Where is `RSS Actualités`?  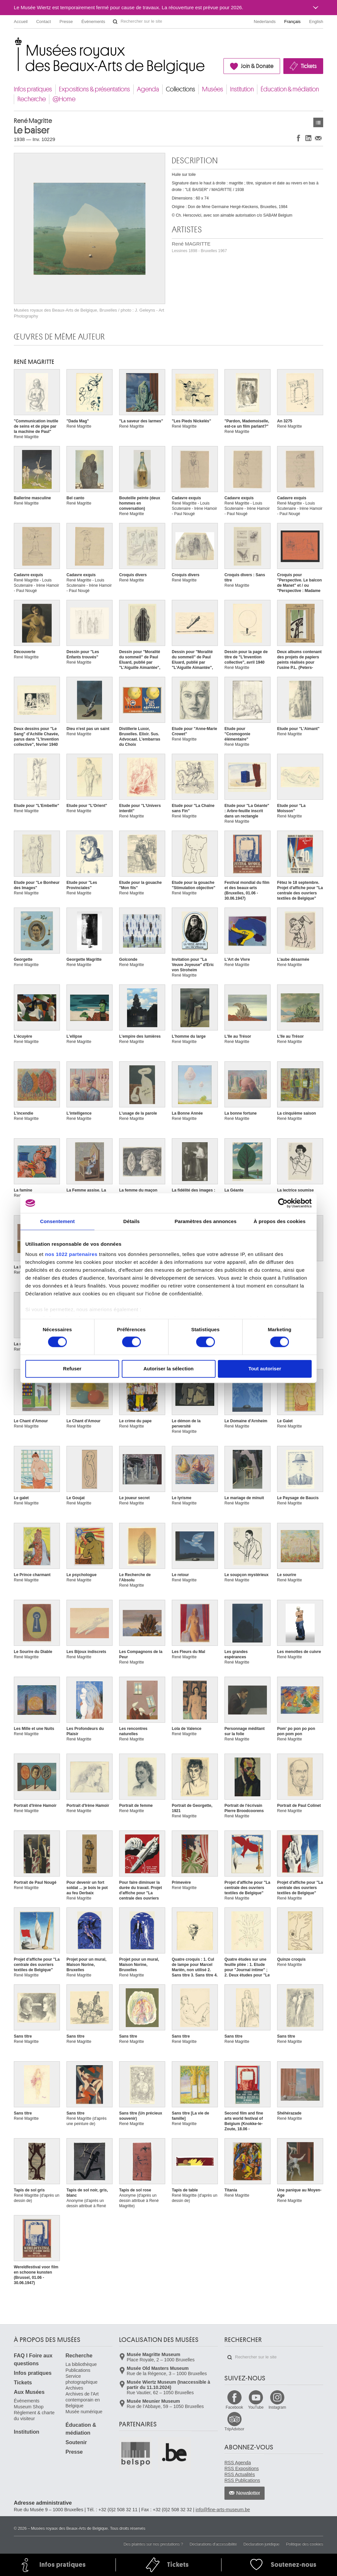 RSS Actualités is located at coordinates (239, 2474).